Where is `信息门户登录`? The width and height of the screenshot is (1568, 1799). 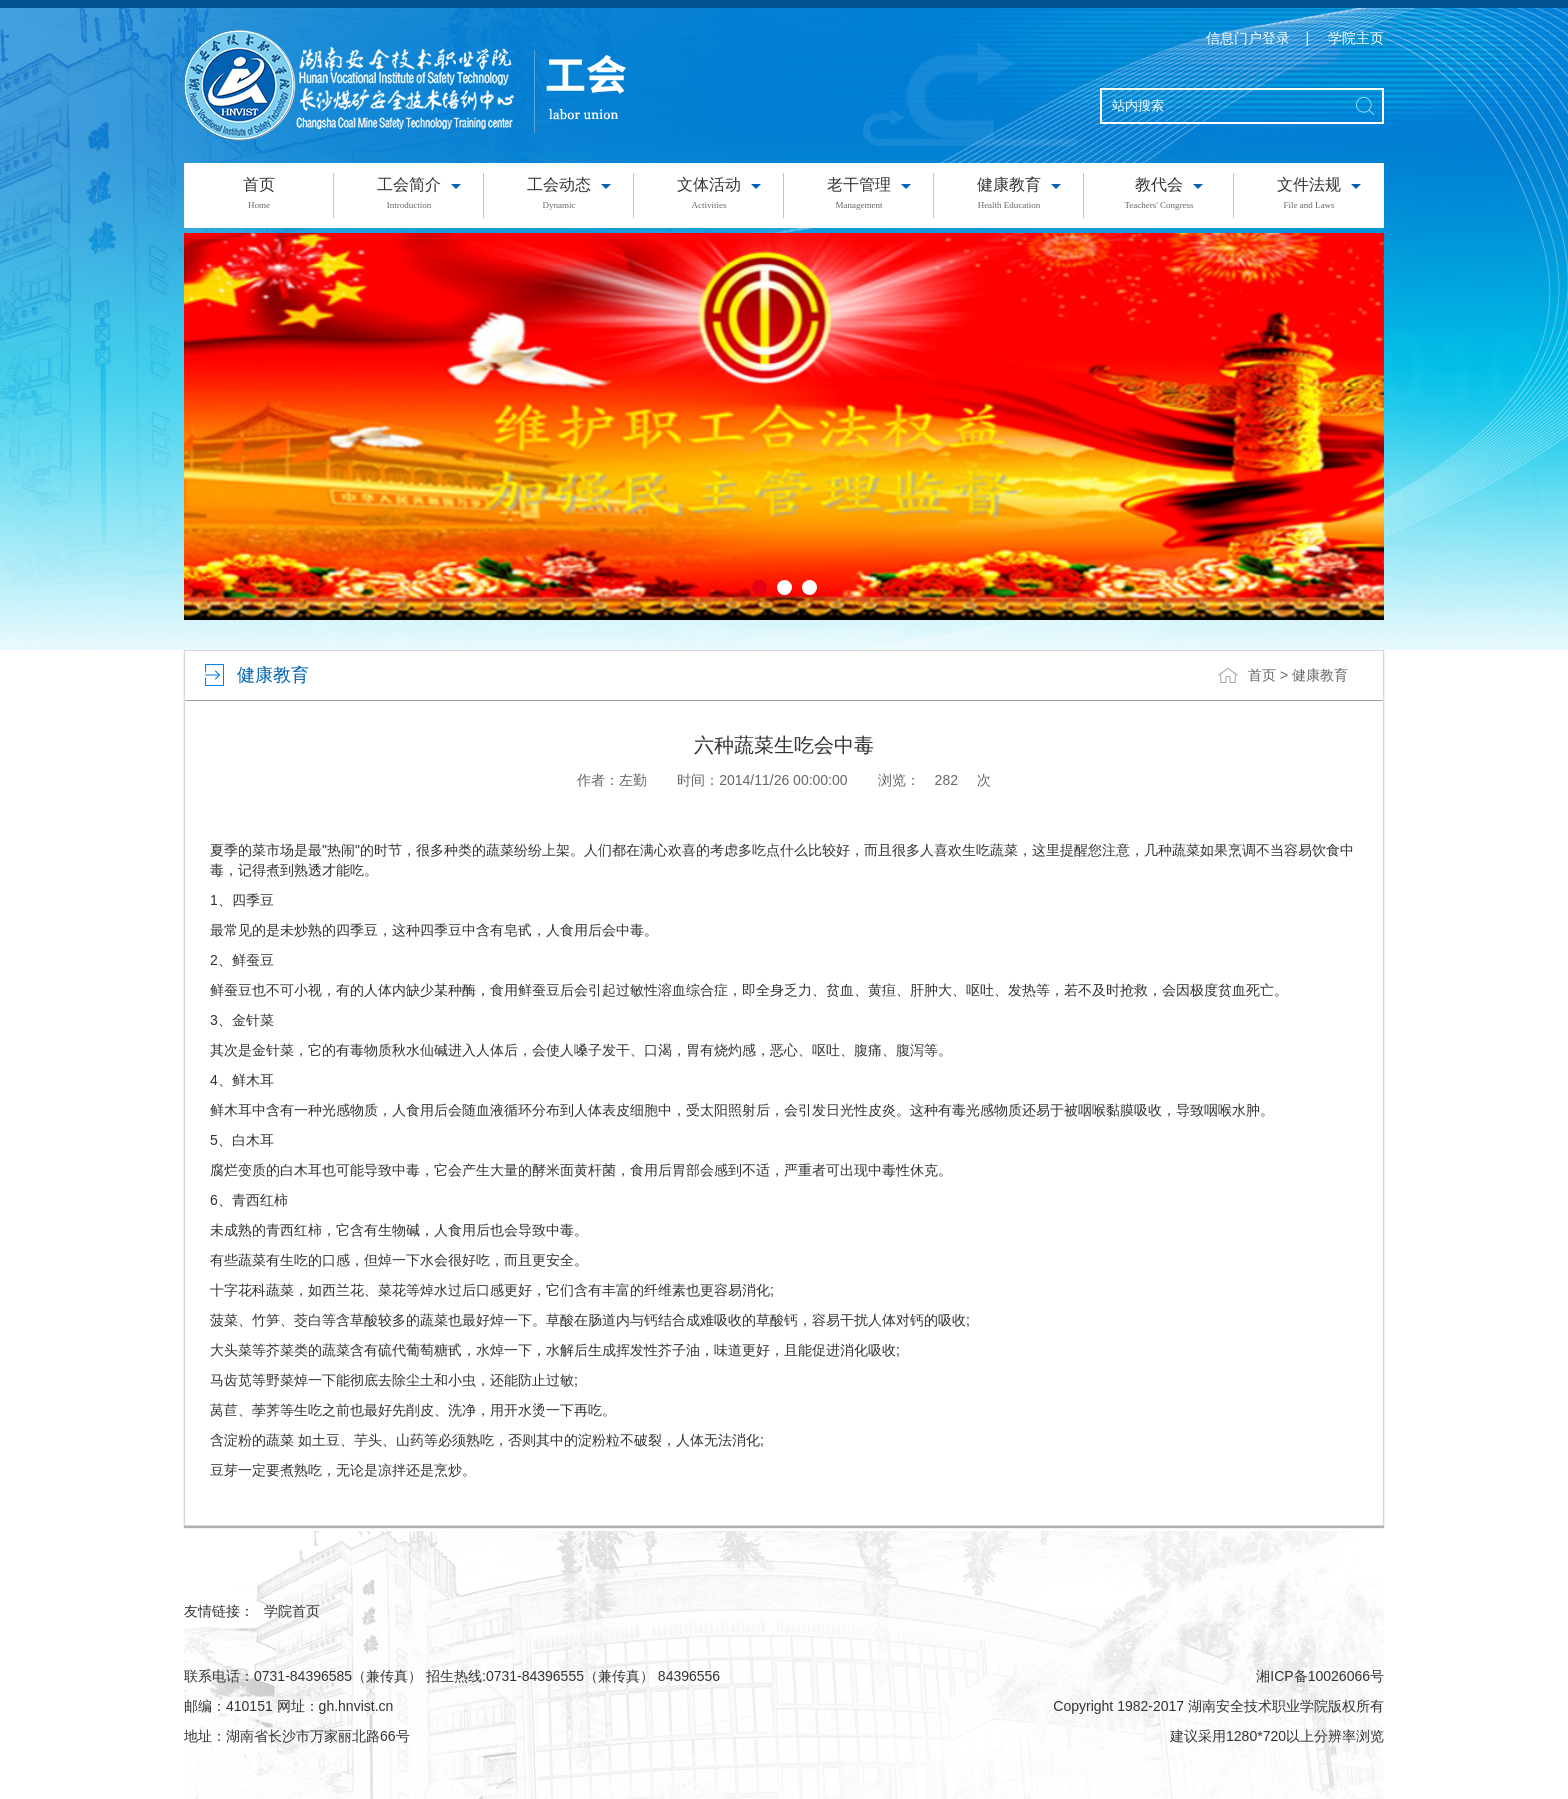
信息门户登录 is located at coordinates (1248, 38).